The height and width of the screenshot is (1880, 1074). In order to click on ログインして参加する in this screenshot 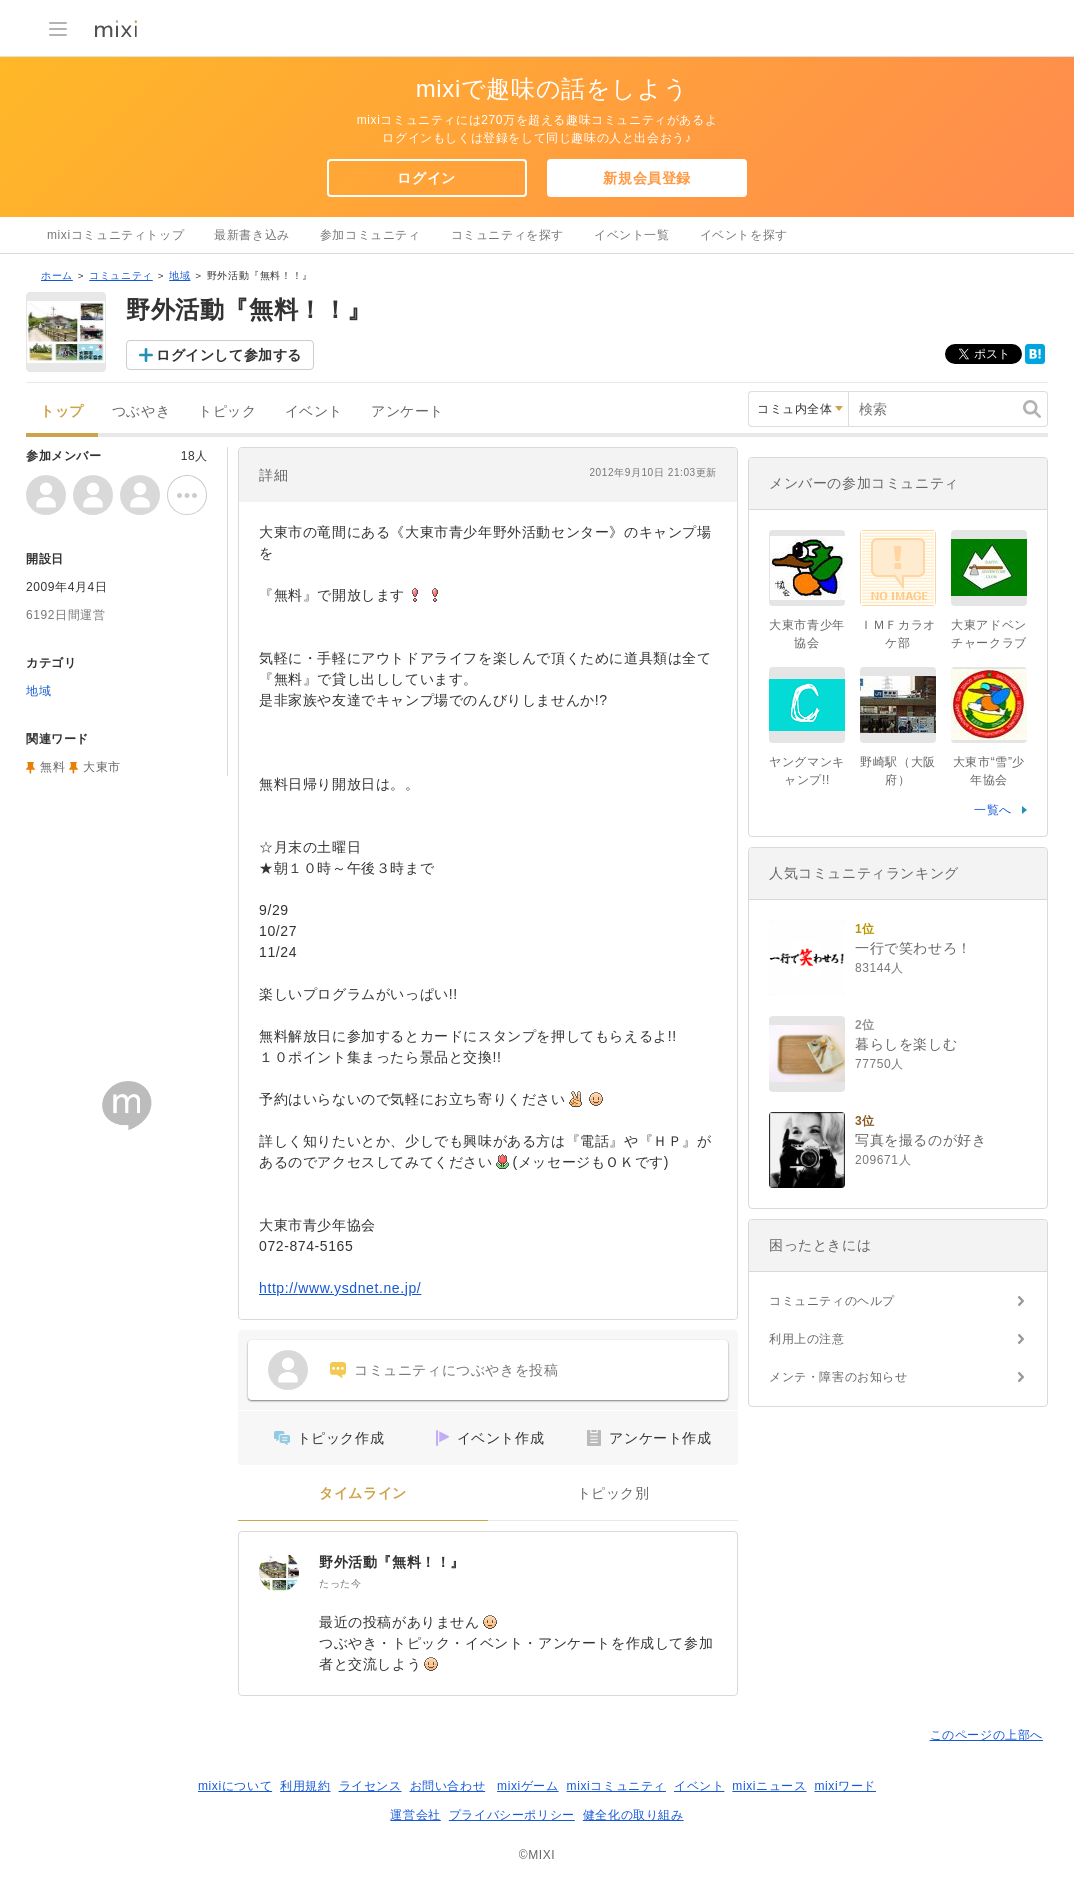, I will do `click(229, 355)`.